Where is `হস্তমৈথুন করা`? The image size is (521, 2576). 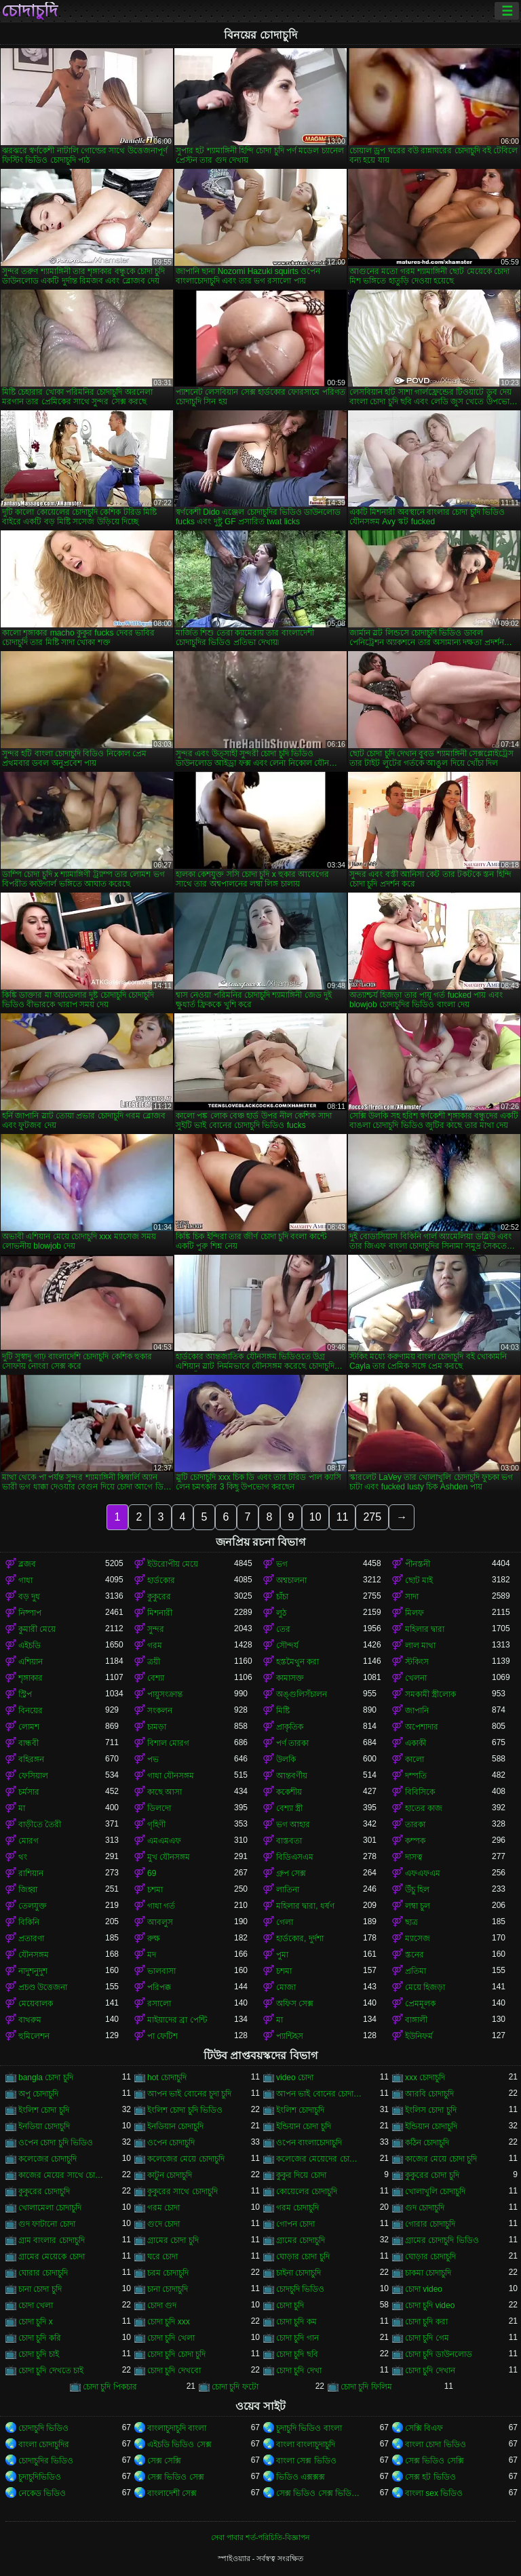 হস্তমৈথুন করা is located at coordinates (297, 1661).